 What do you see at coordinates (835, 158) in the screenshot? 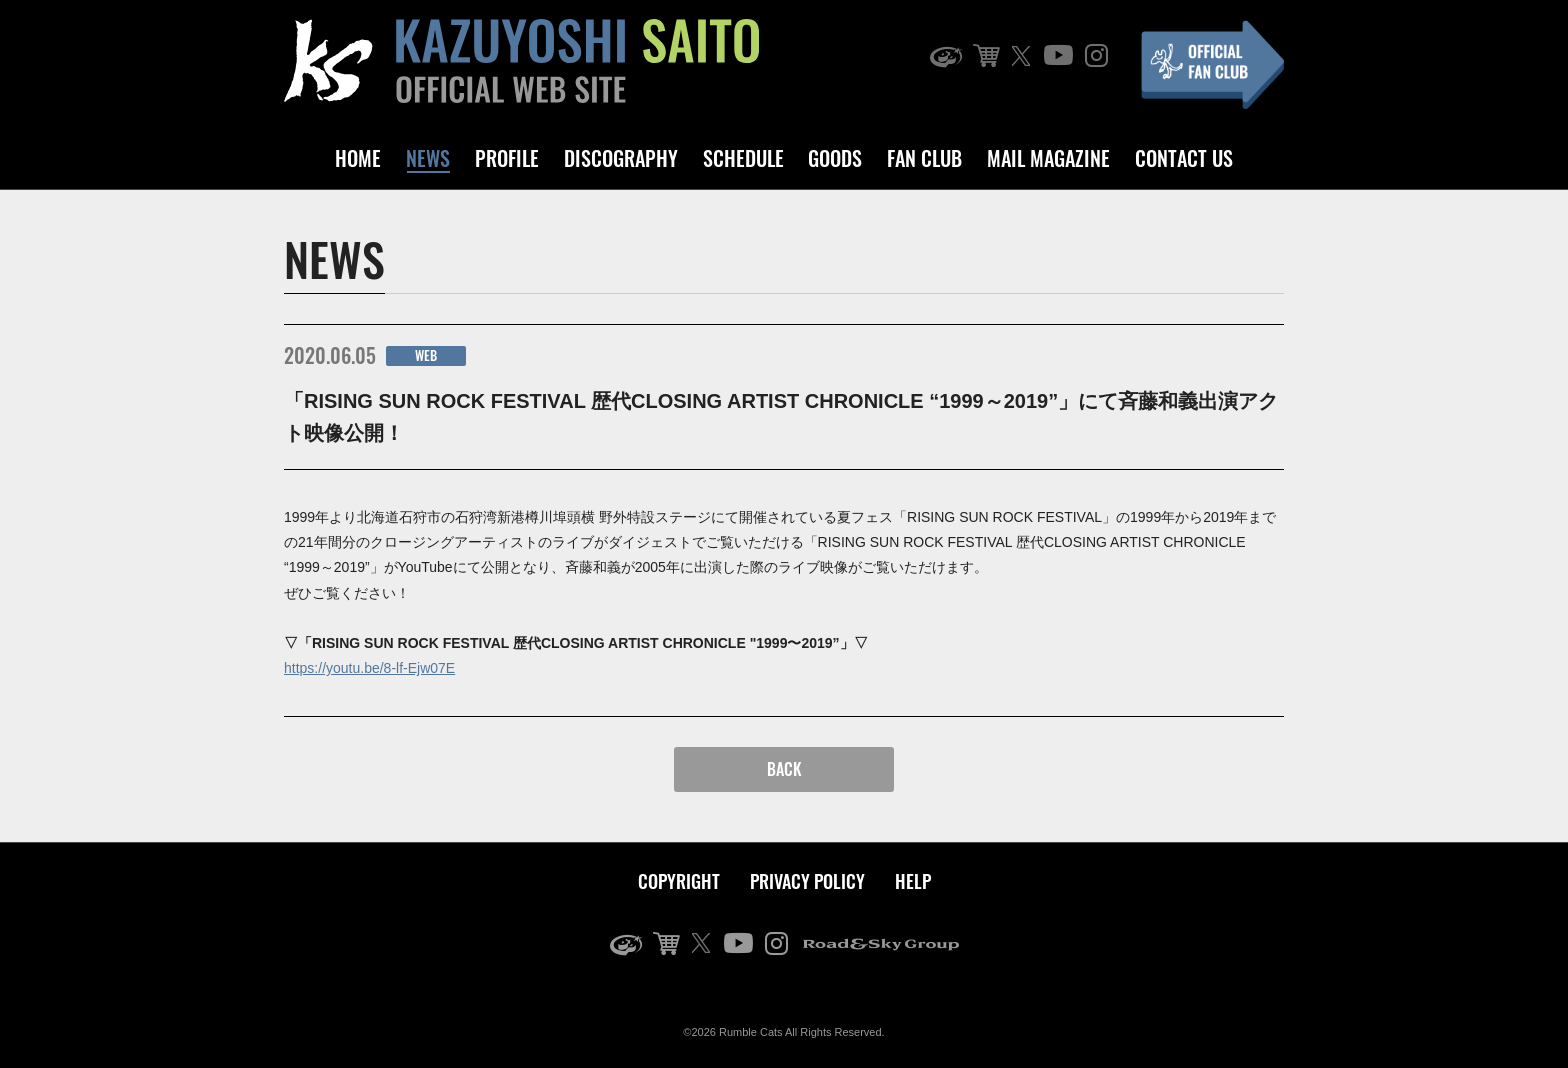
I see `GOODS` at bounding box center [835, 158].